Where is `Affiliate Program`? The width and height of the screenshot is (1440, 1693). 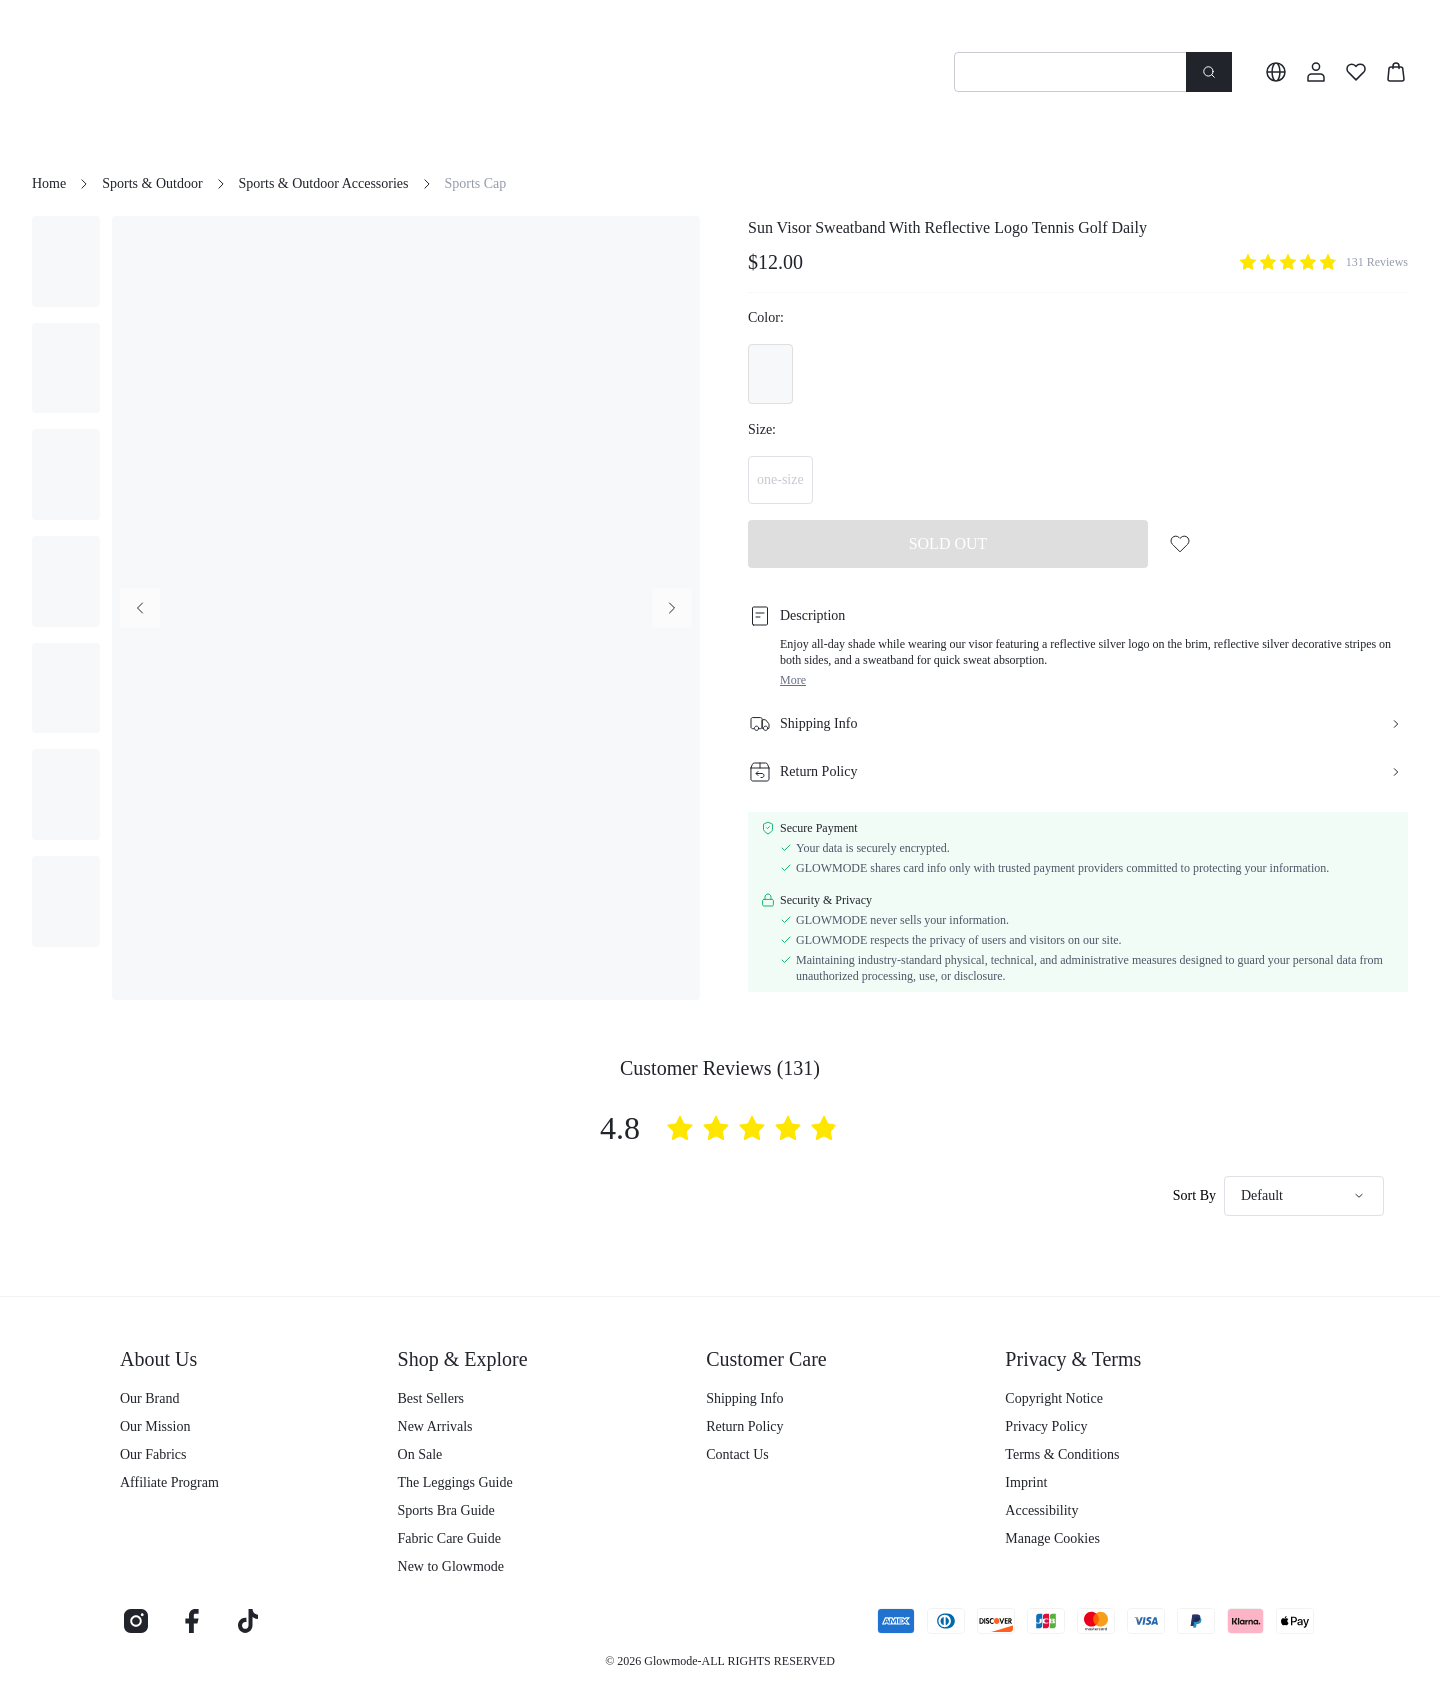 Affiliate Program is located at coordinates (169, 1482).